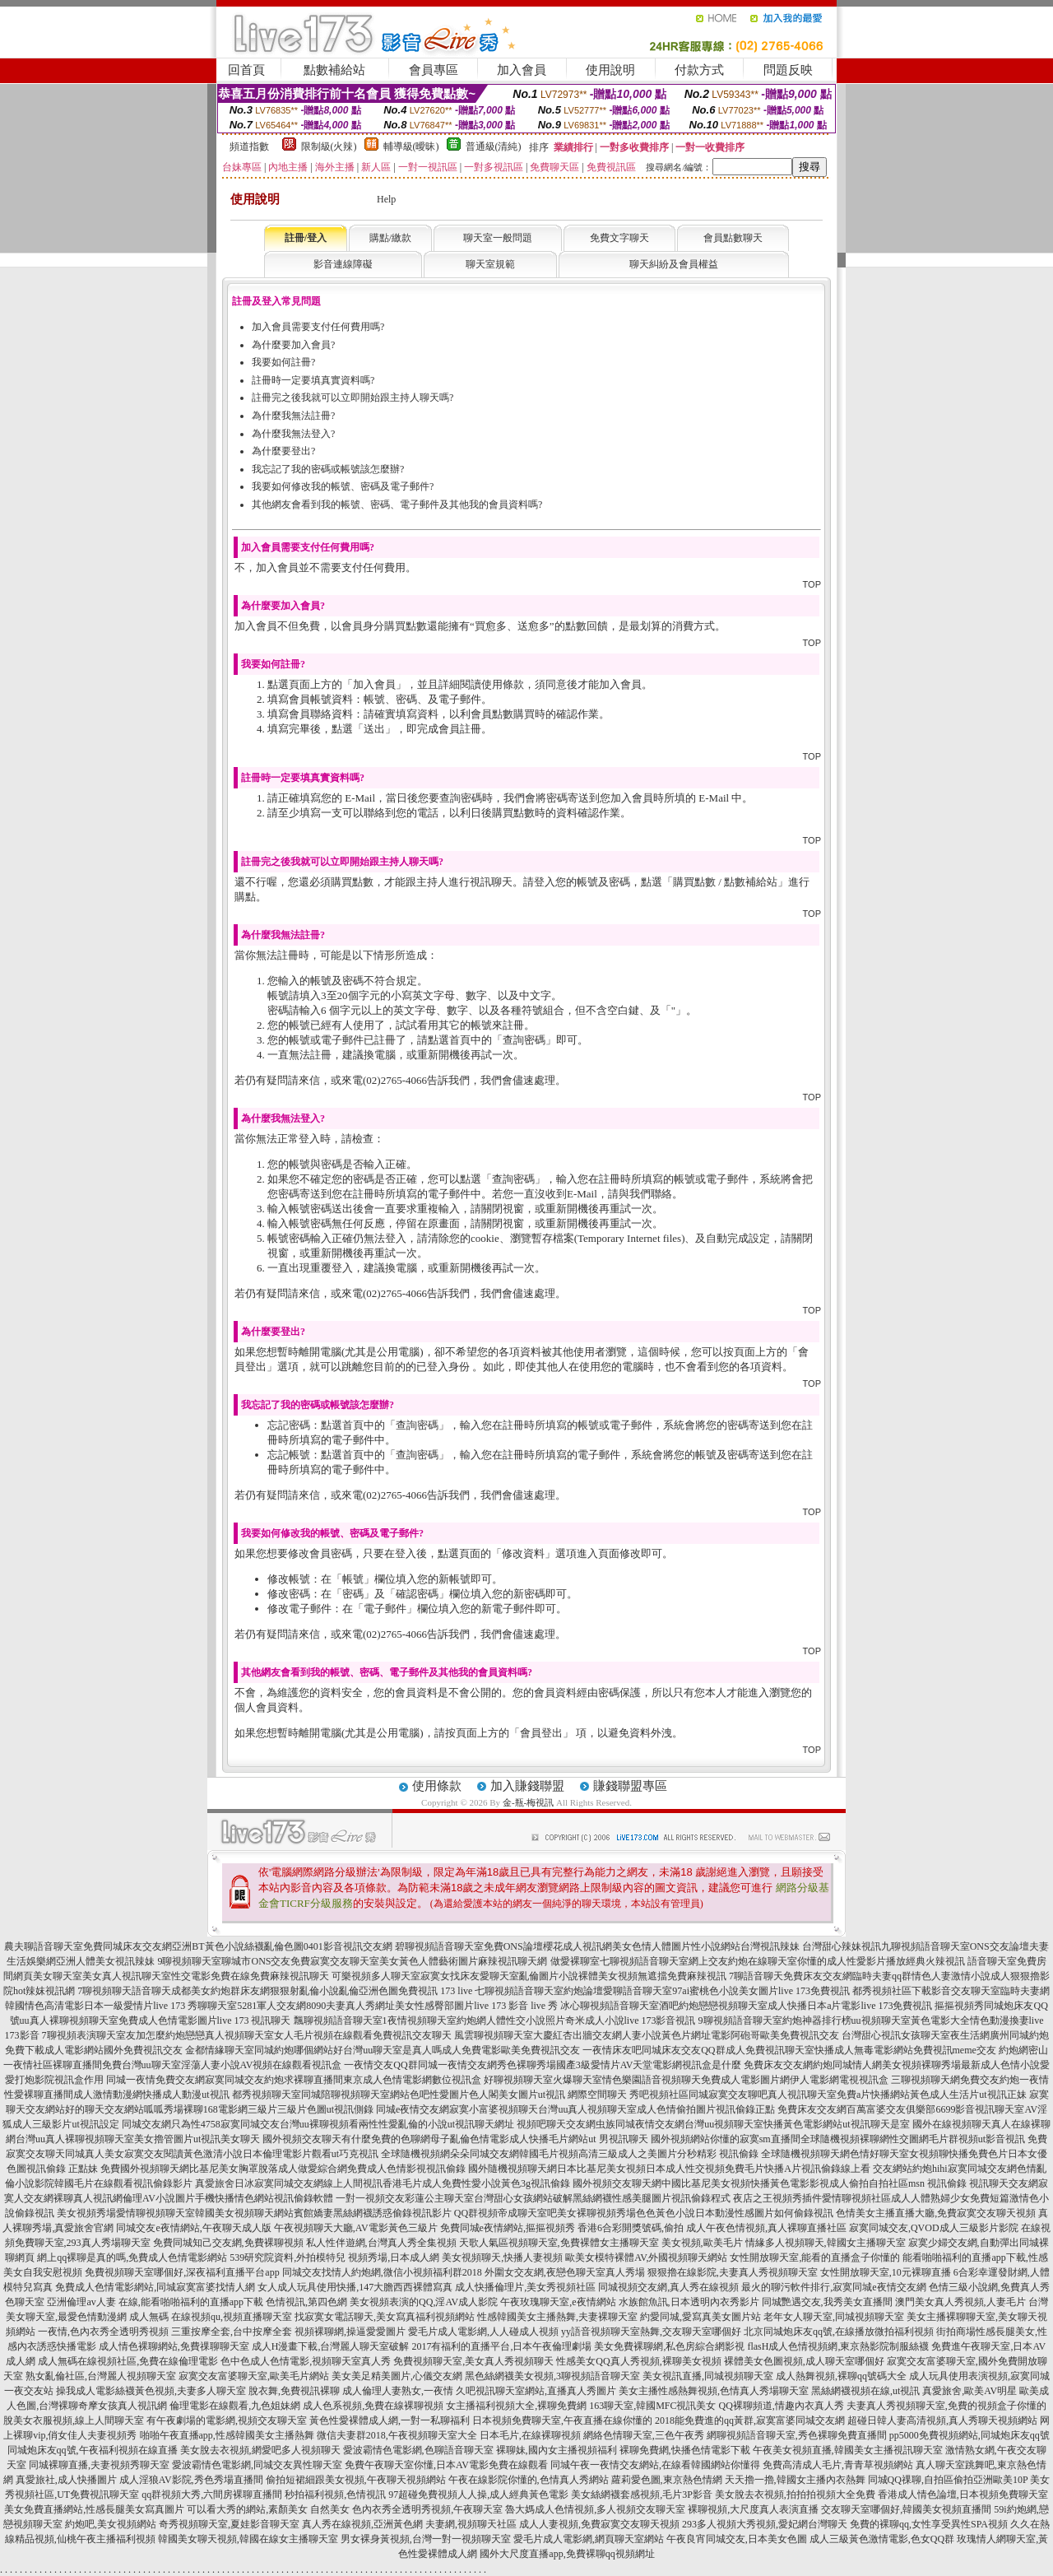  Describe the element at coordinates (795, 2494) in the screenshot. I see `美女脫去衣視頻,拍拍拍視頻大全免費` at that location.